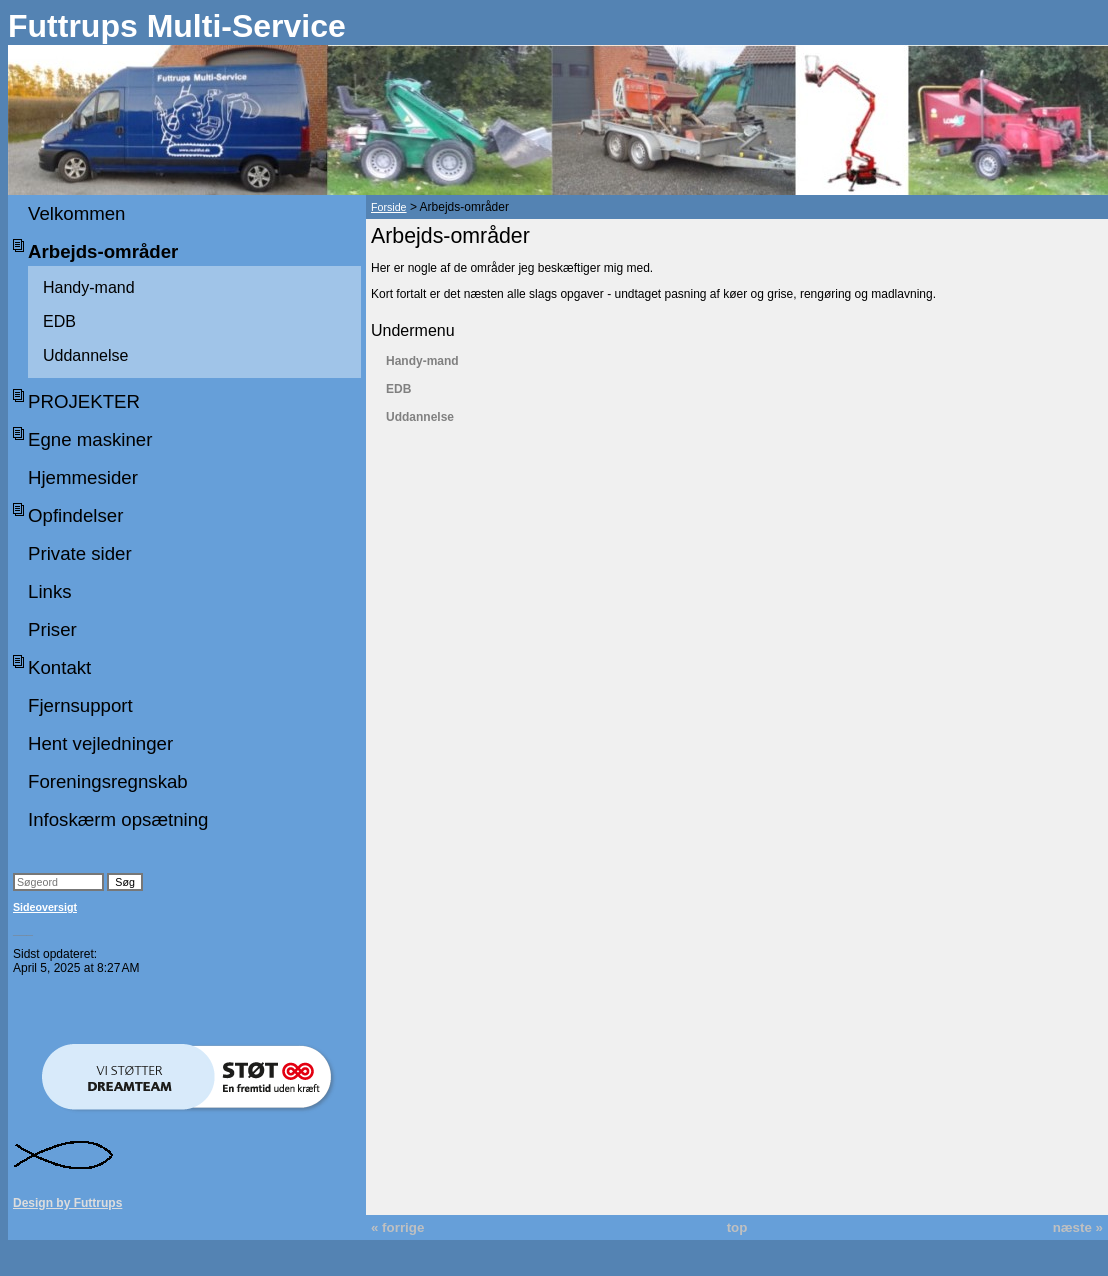 This screenshot has height=1276, width=1108. I want to click on Private sider, so click(80, 553).